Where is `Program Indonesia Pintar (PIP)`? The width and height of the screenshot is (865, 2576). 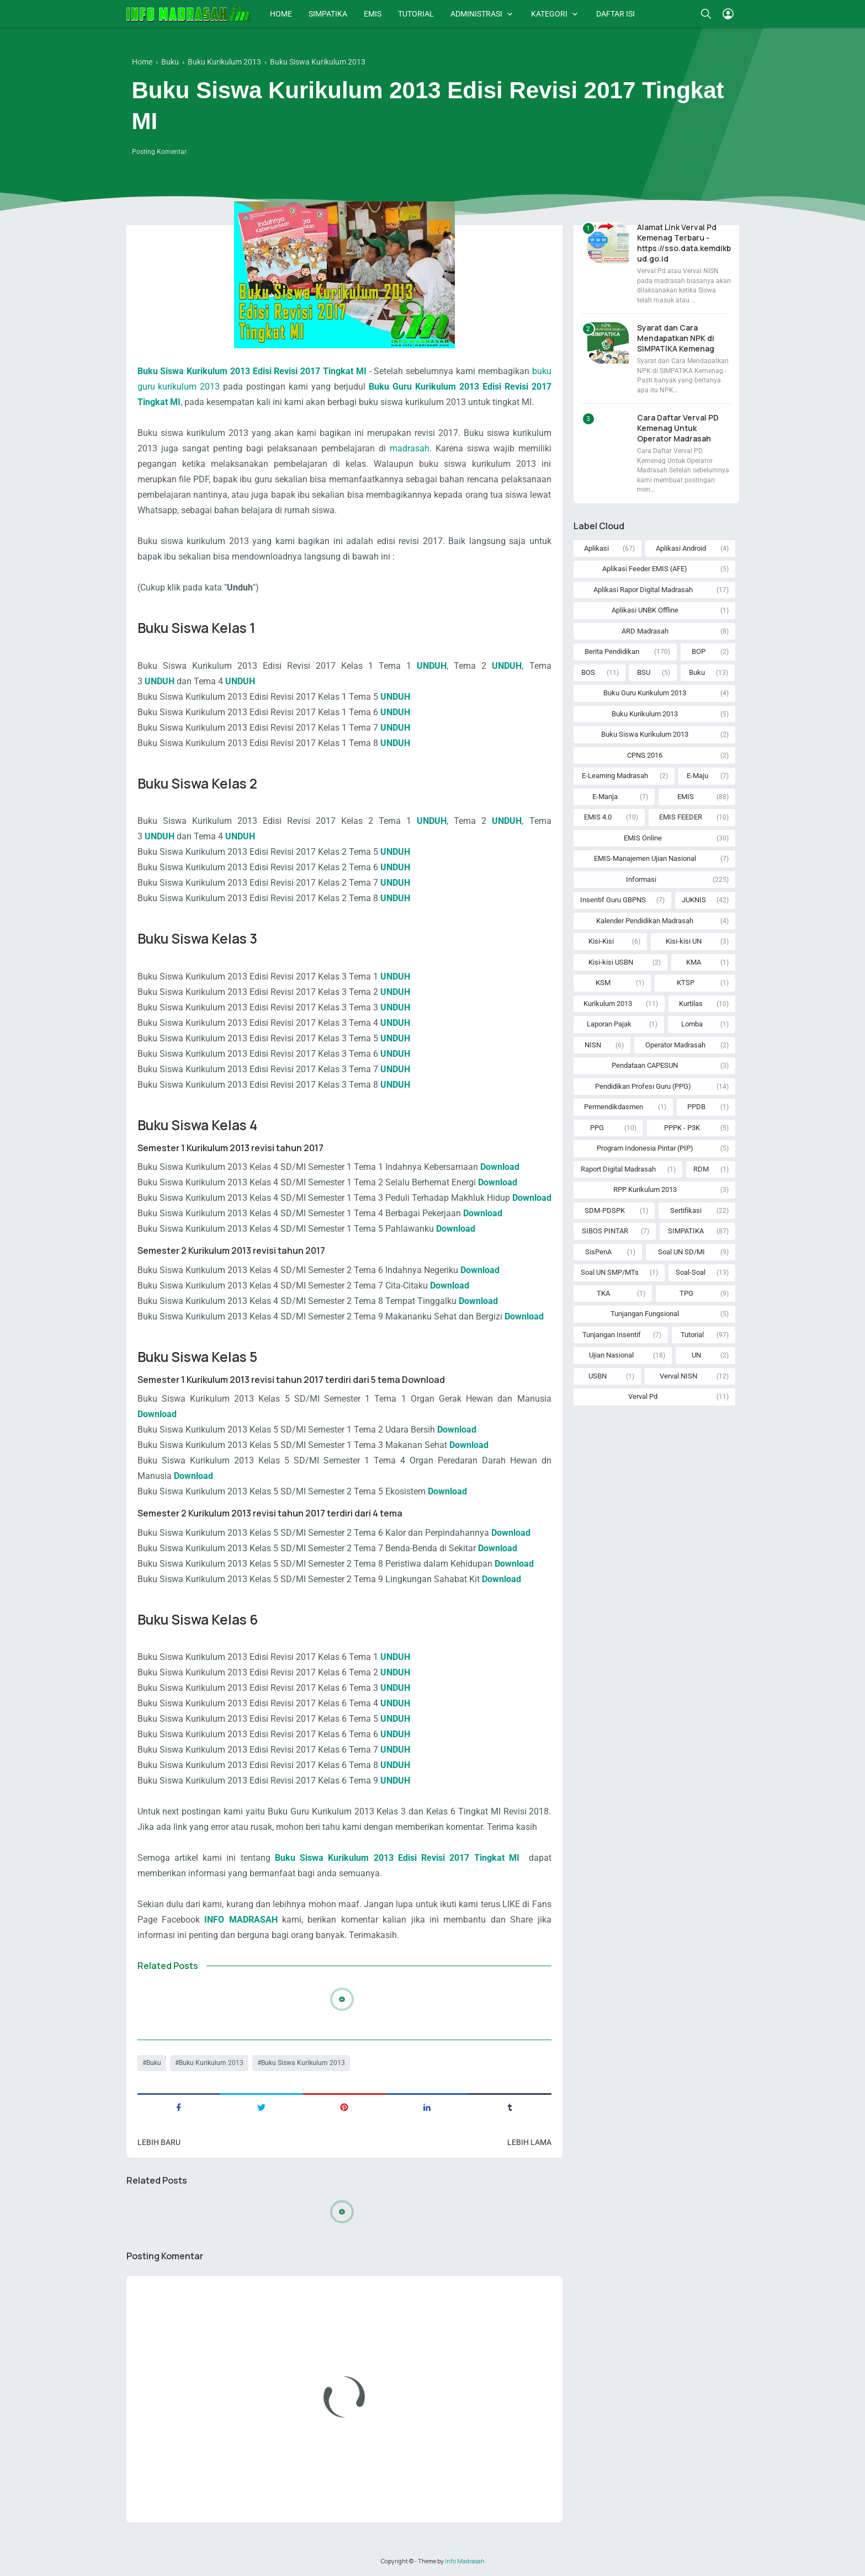
Program Indonesia Pintar (PIP) is located at coordinates (645, 1148).